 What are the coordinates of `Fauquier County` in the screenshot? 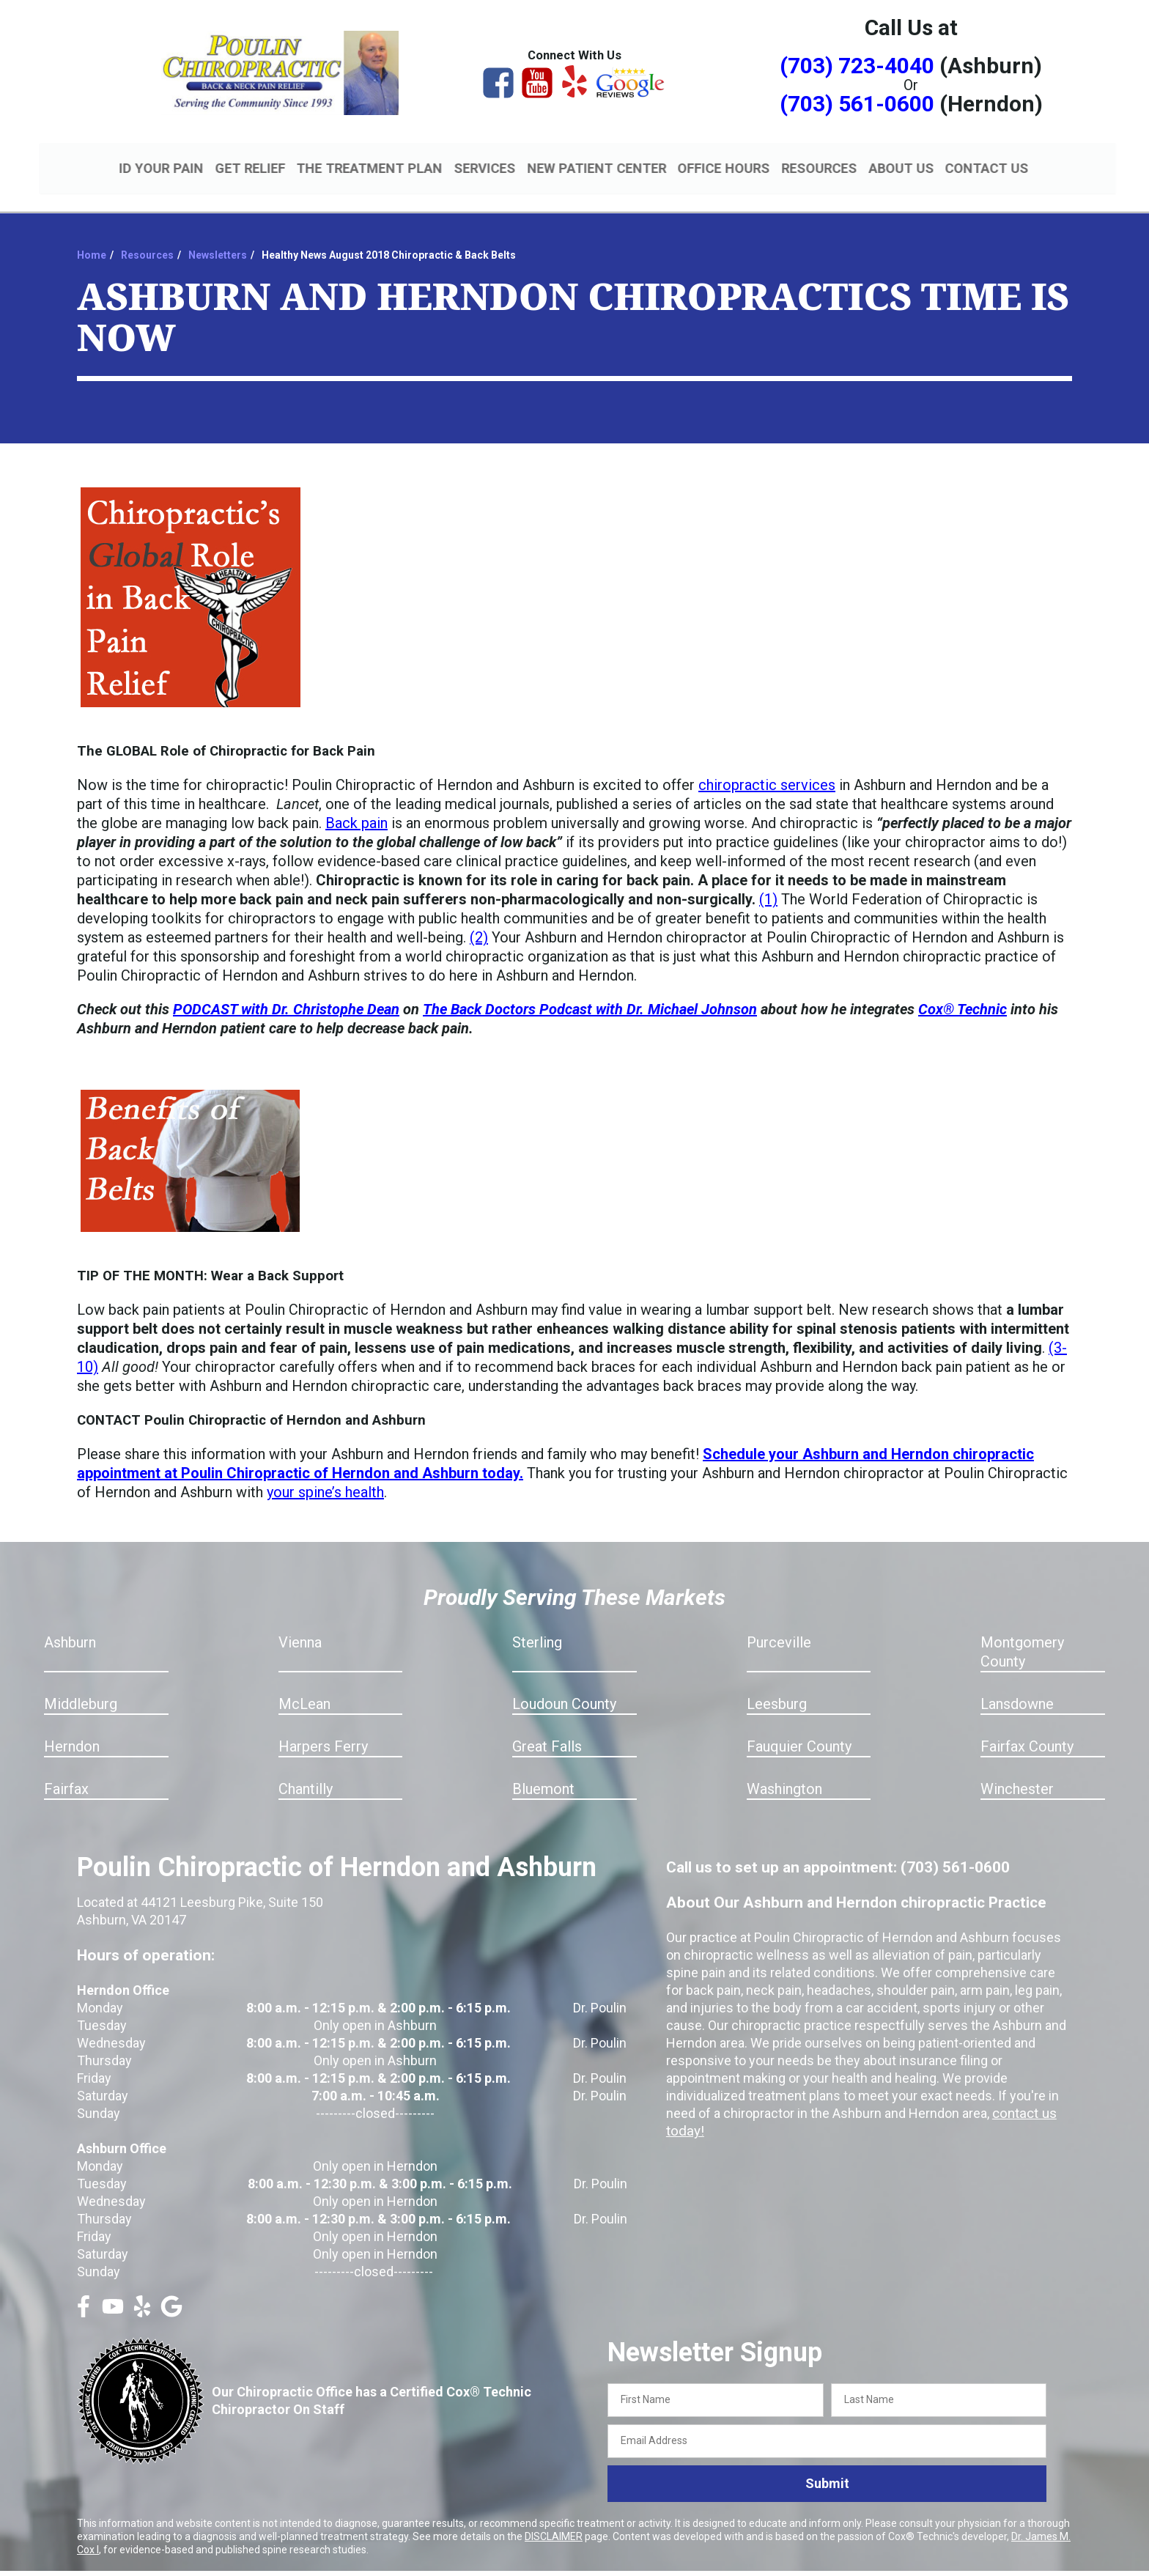 It's located at (799, 1729).